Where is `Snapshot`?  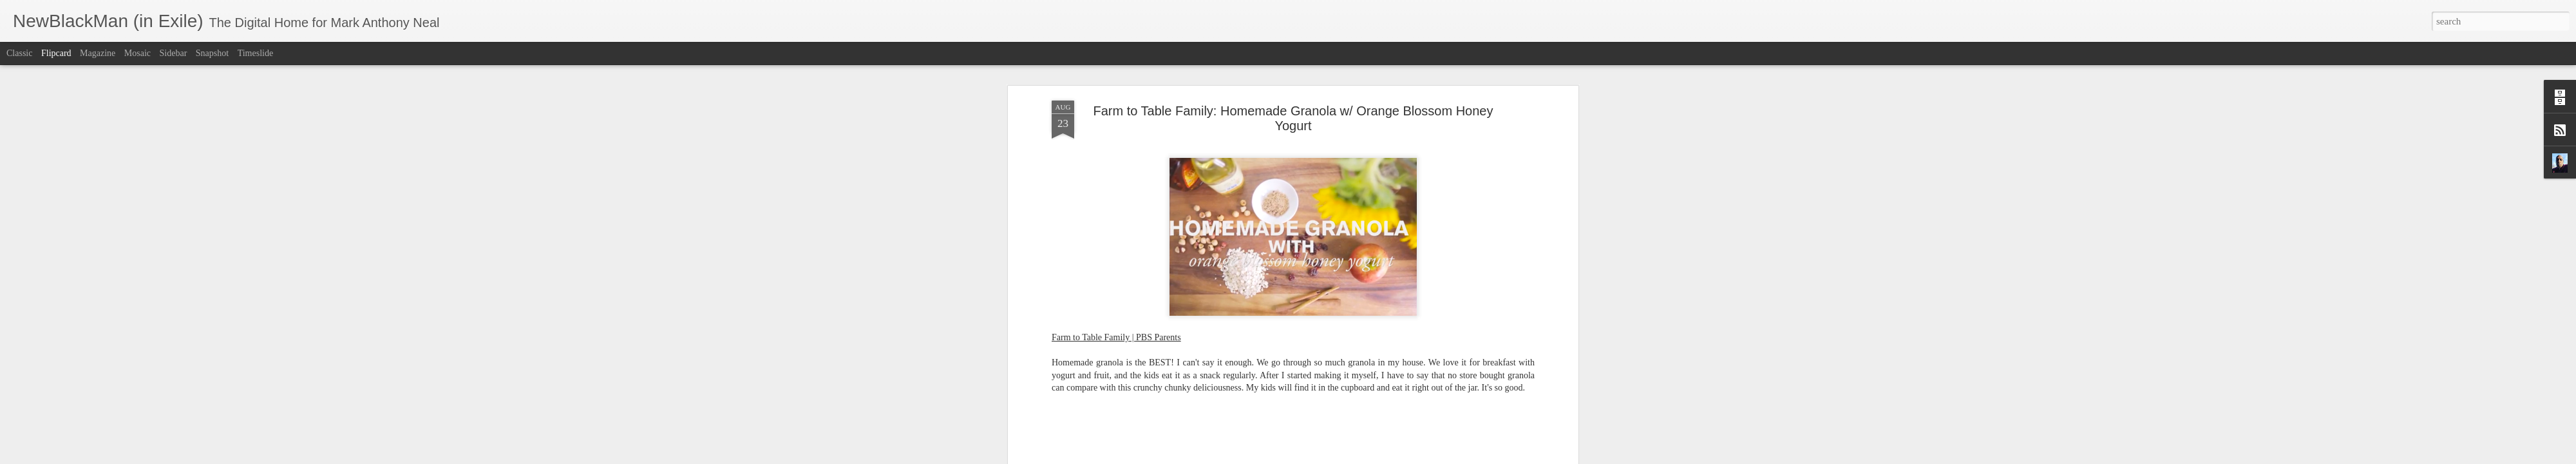 Snapshot is located at coordinates (212, 53).